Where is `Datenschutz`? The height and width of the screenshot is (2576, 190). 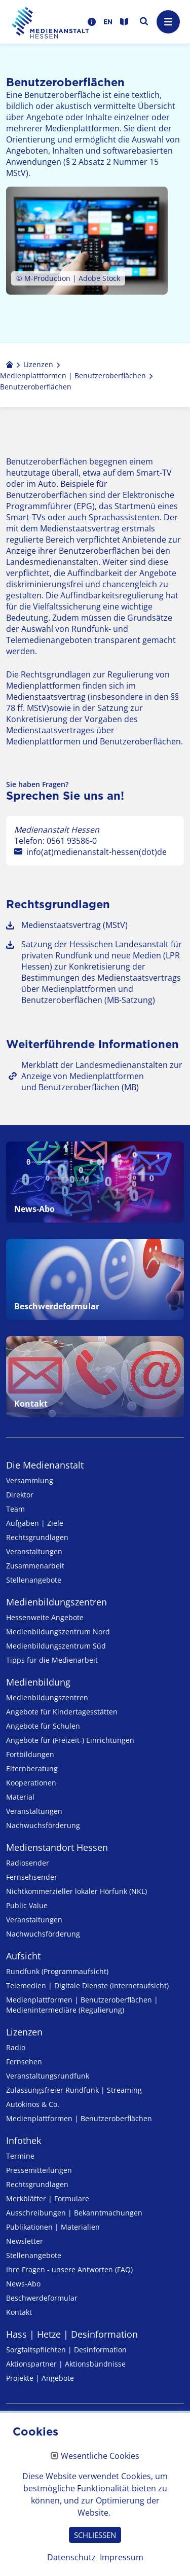 Datenschutz is located at coordinates (32, 2454).